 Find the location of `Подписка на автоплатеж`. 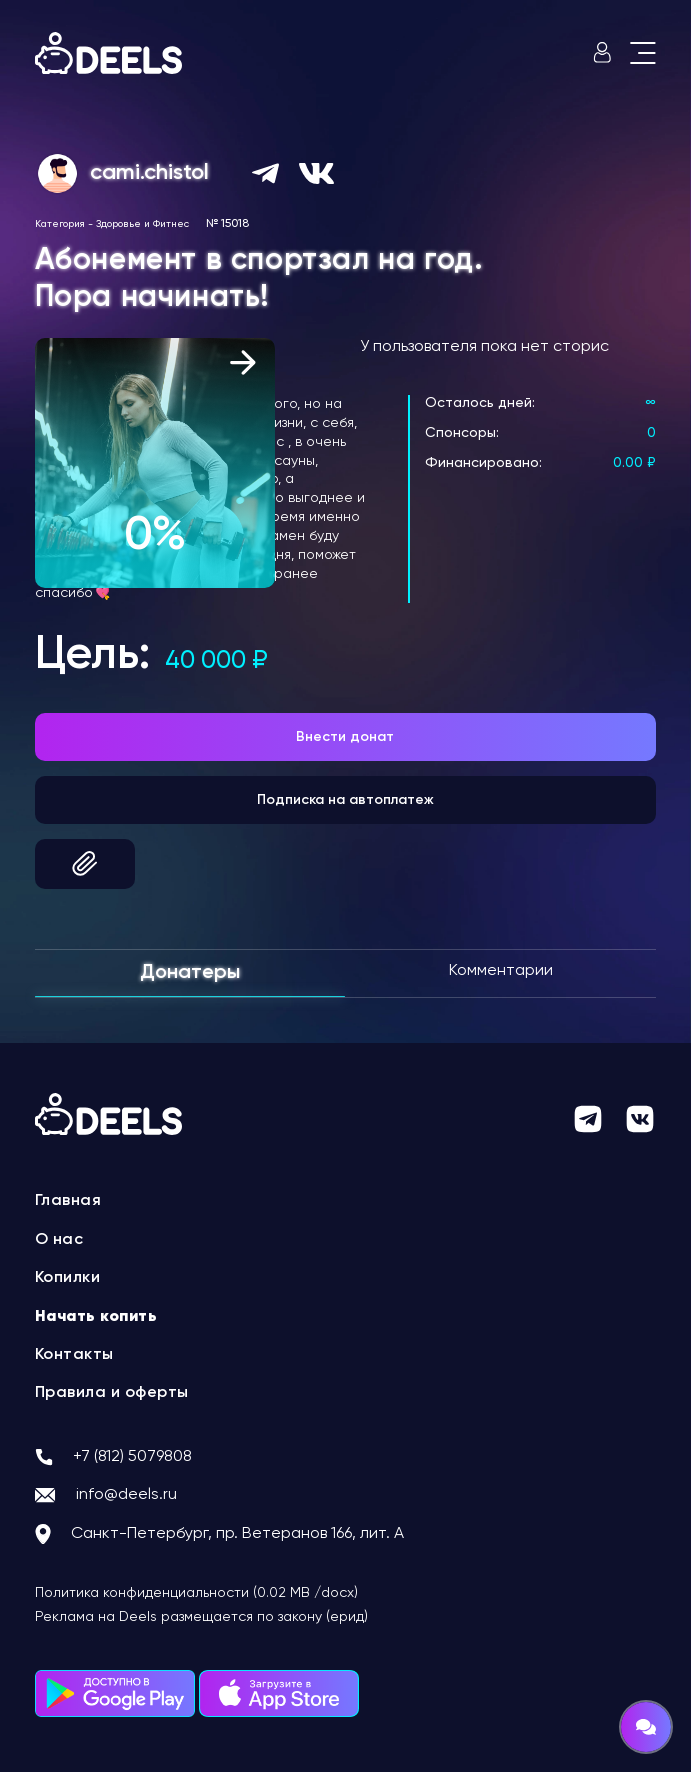

Подписка на автоплатеж is located at coordinates (345, 800).